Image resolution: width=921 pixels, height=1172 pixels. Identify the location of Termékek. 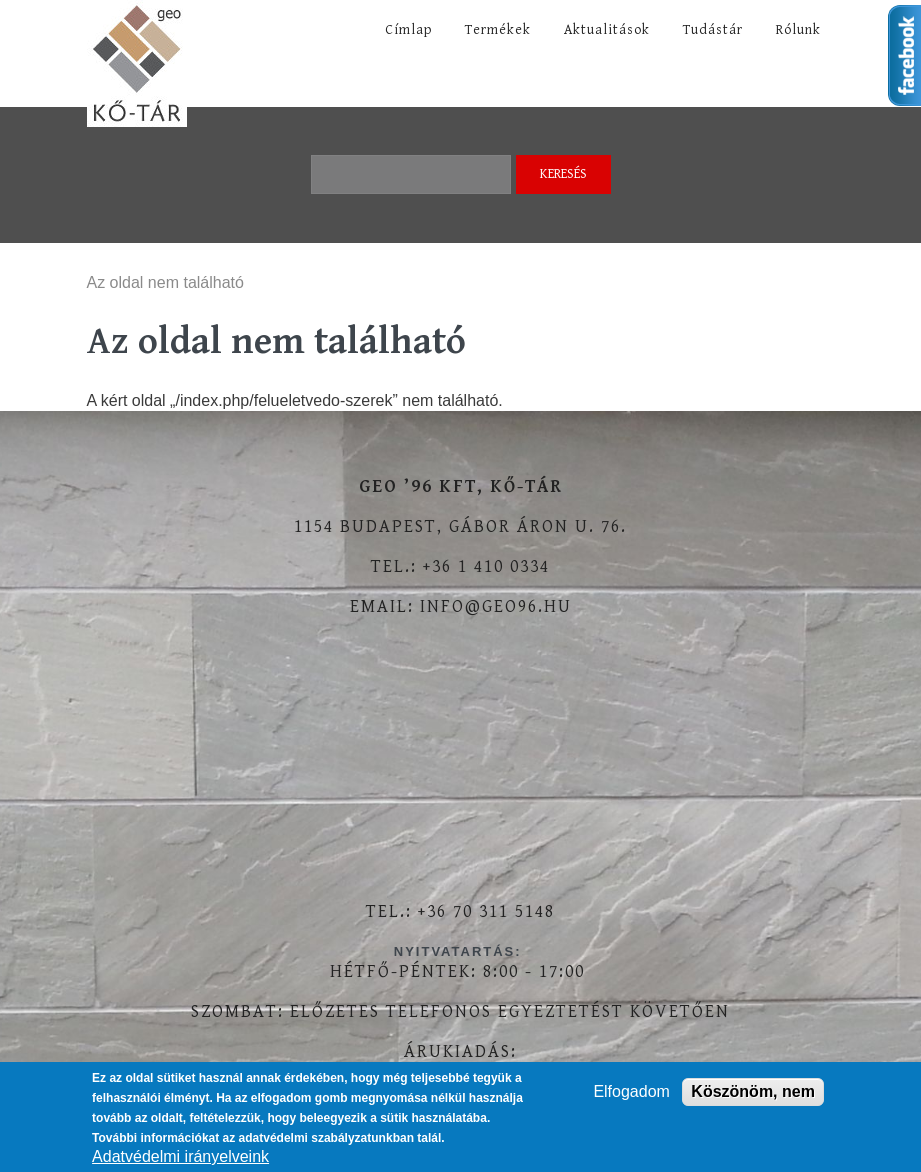
(498, 30).